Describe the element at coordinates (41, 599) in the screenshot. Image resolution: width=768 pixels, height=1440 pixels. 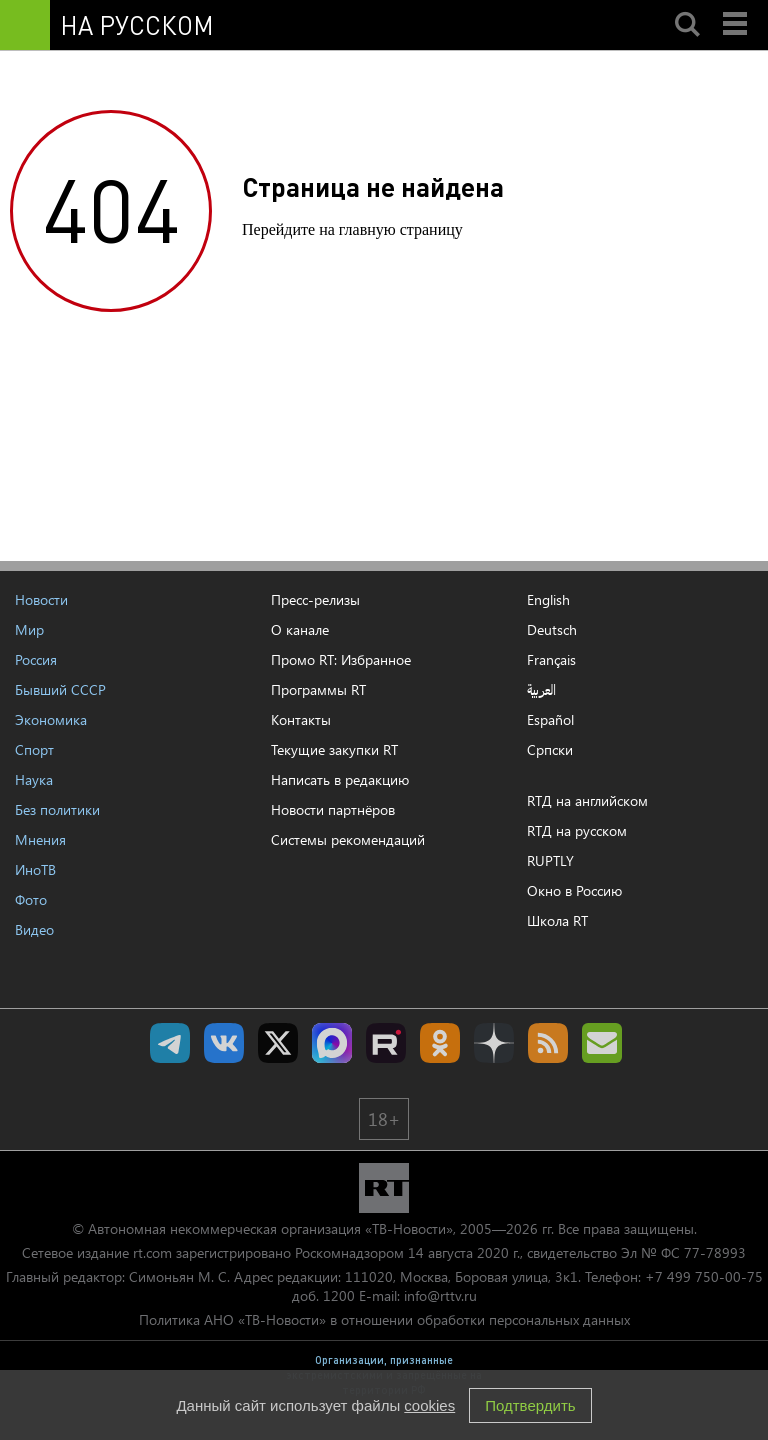
I see `Новости` at that location.